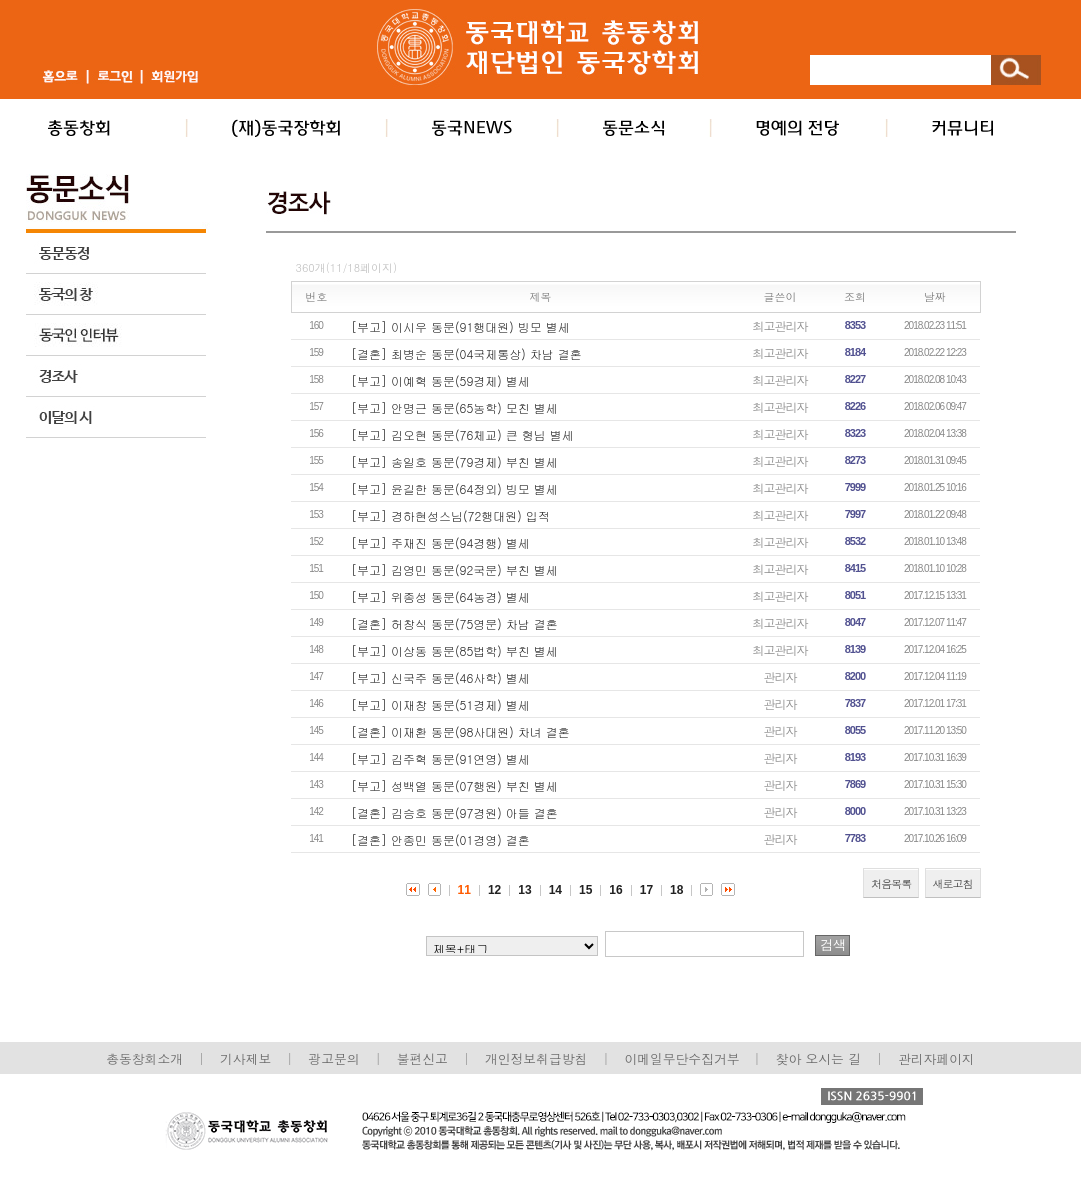 The width and height of the screenshot is (1081, 1189). What do you see at coordinates (450, 515) in the screenshot?
I see `[부고] 경하현성스님(72행대원) 입적` at bounding box center [450, 515].